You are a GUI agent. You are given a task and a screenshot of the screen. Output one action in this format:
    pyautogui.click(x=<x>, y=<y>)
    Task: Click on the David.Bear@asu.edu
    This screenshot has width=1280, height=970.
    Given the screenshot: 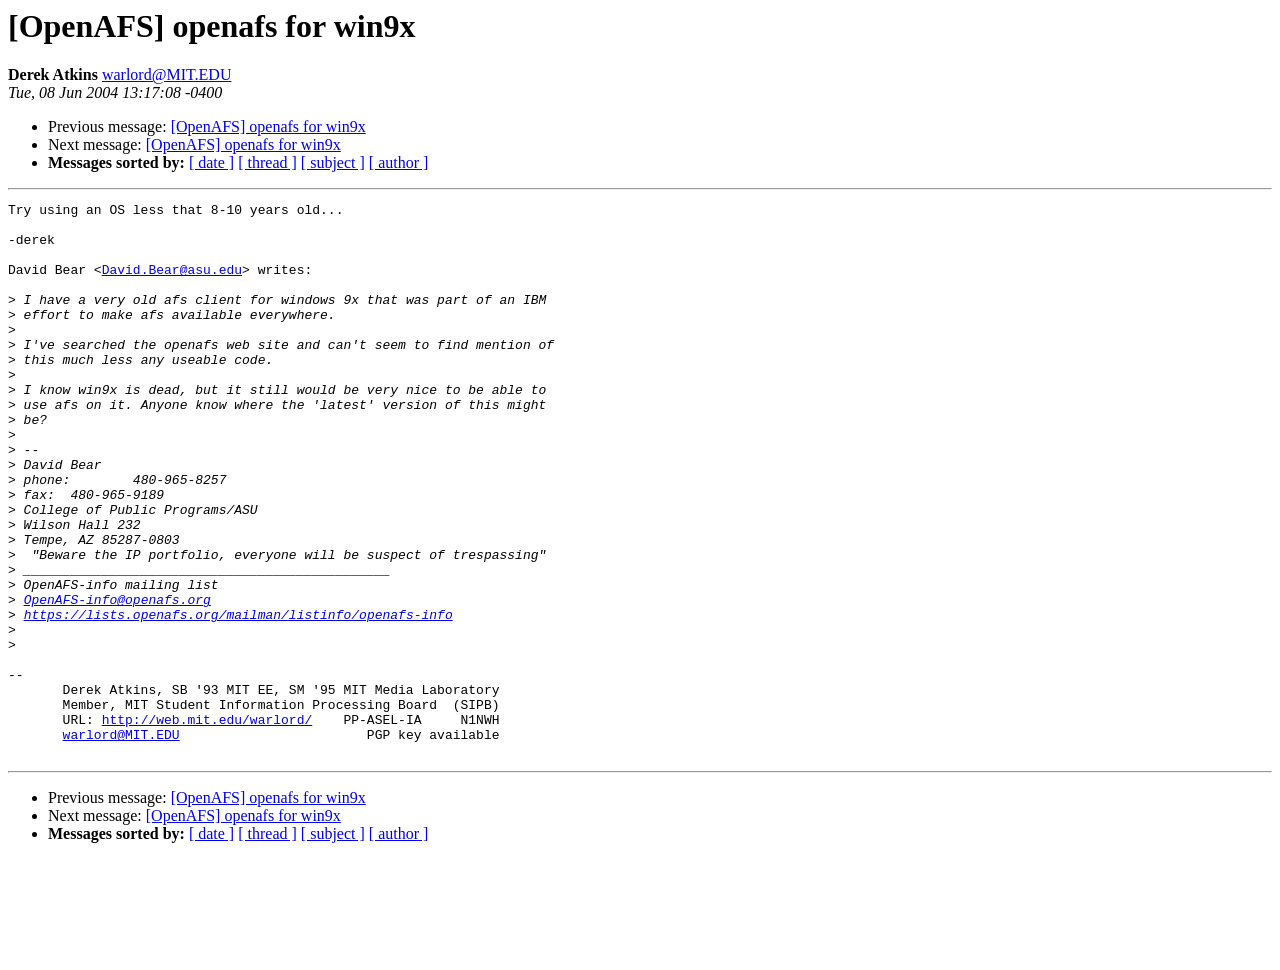 What is the action you would take?
    pyautogui.click(x=172, y=284)
    